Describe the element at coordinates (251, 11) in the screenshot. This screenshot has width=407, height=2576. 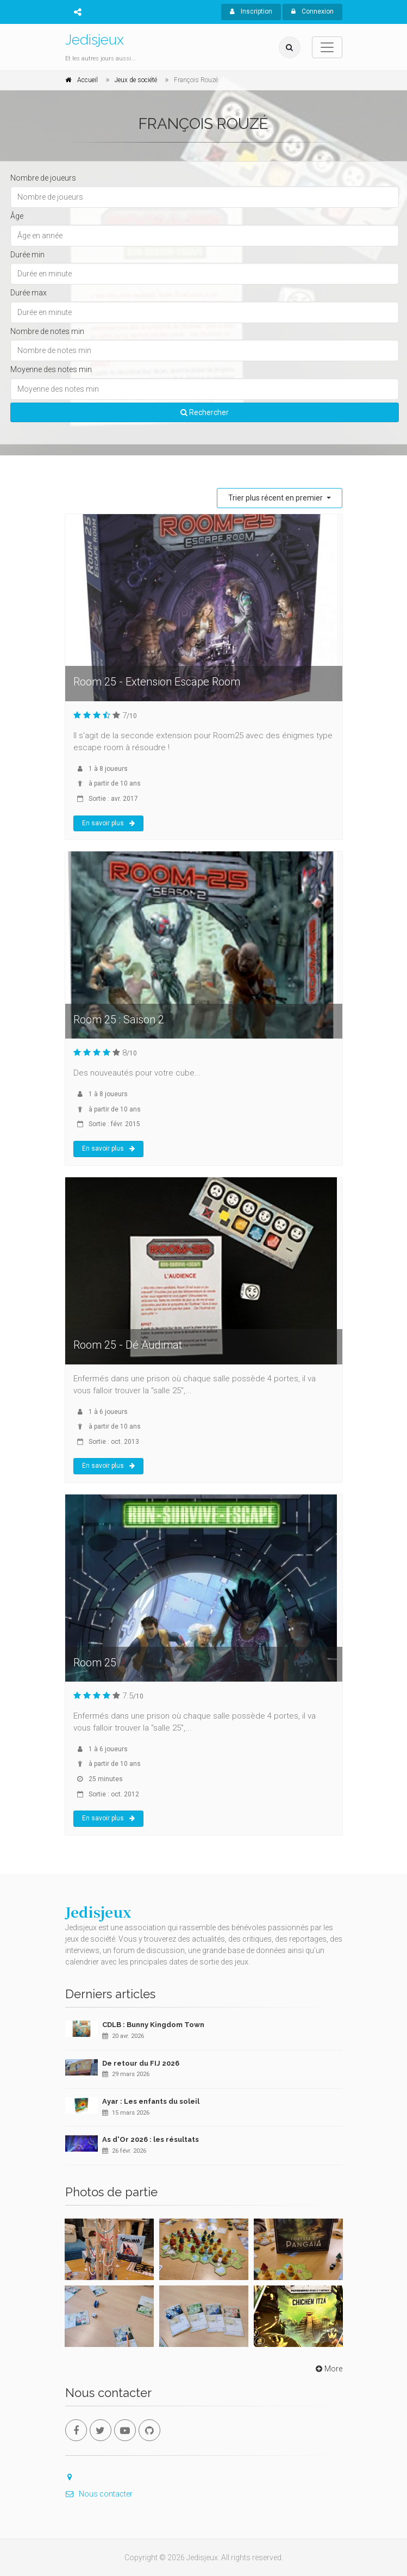
I see `Inscription` at that location.